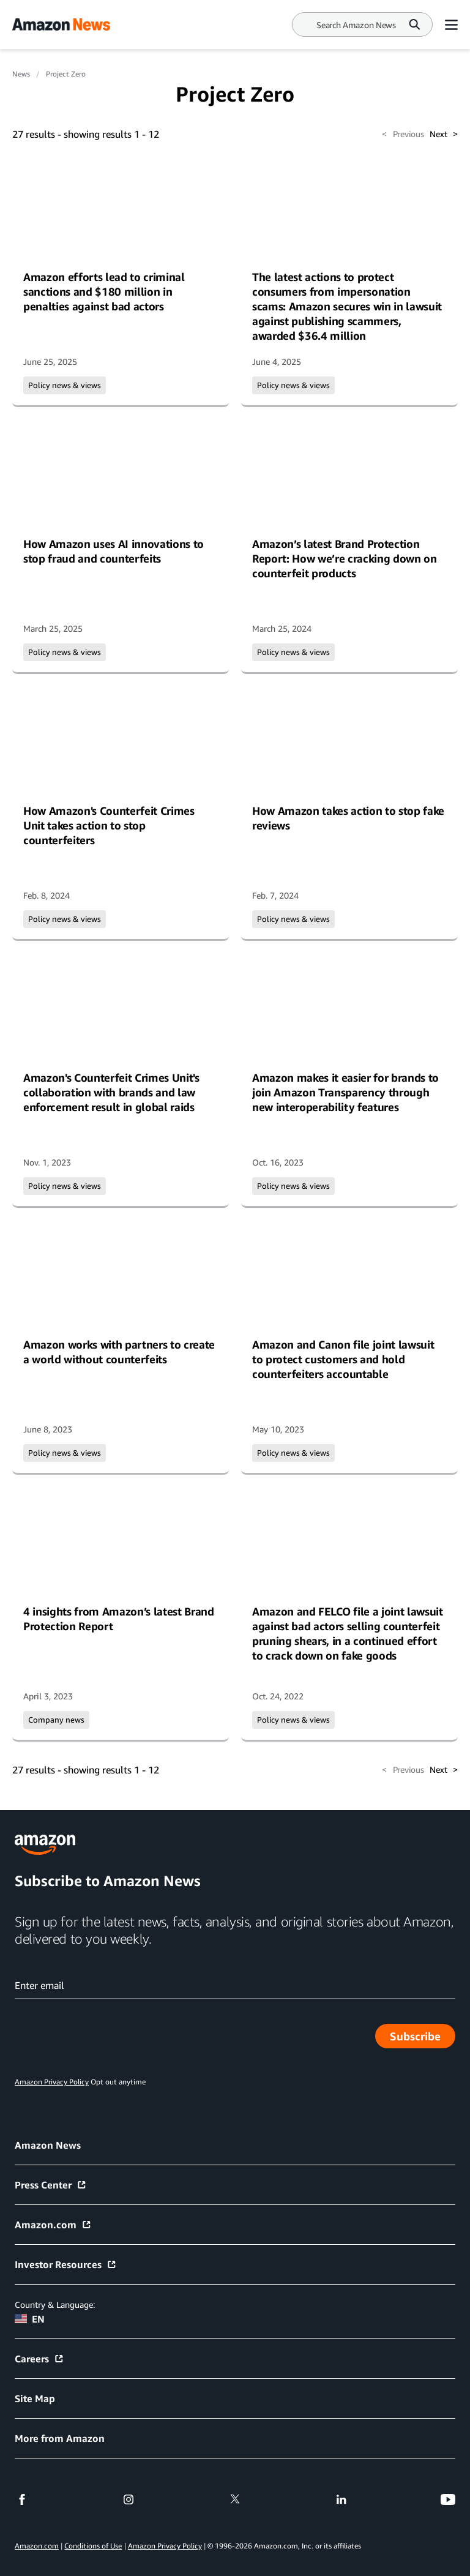  Describe the element at coordinates (345, 1092) in the screenshot. I see `Amazon makes it easier for brands to join Amazon Transparency through new interoperability features` at that location.